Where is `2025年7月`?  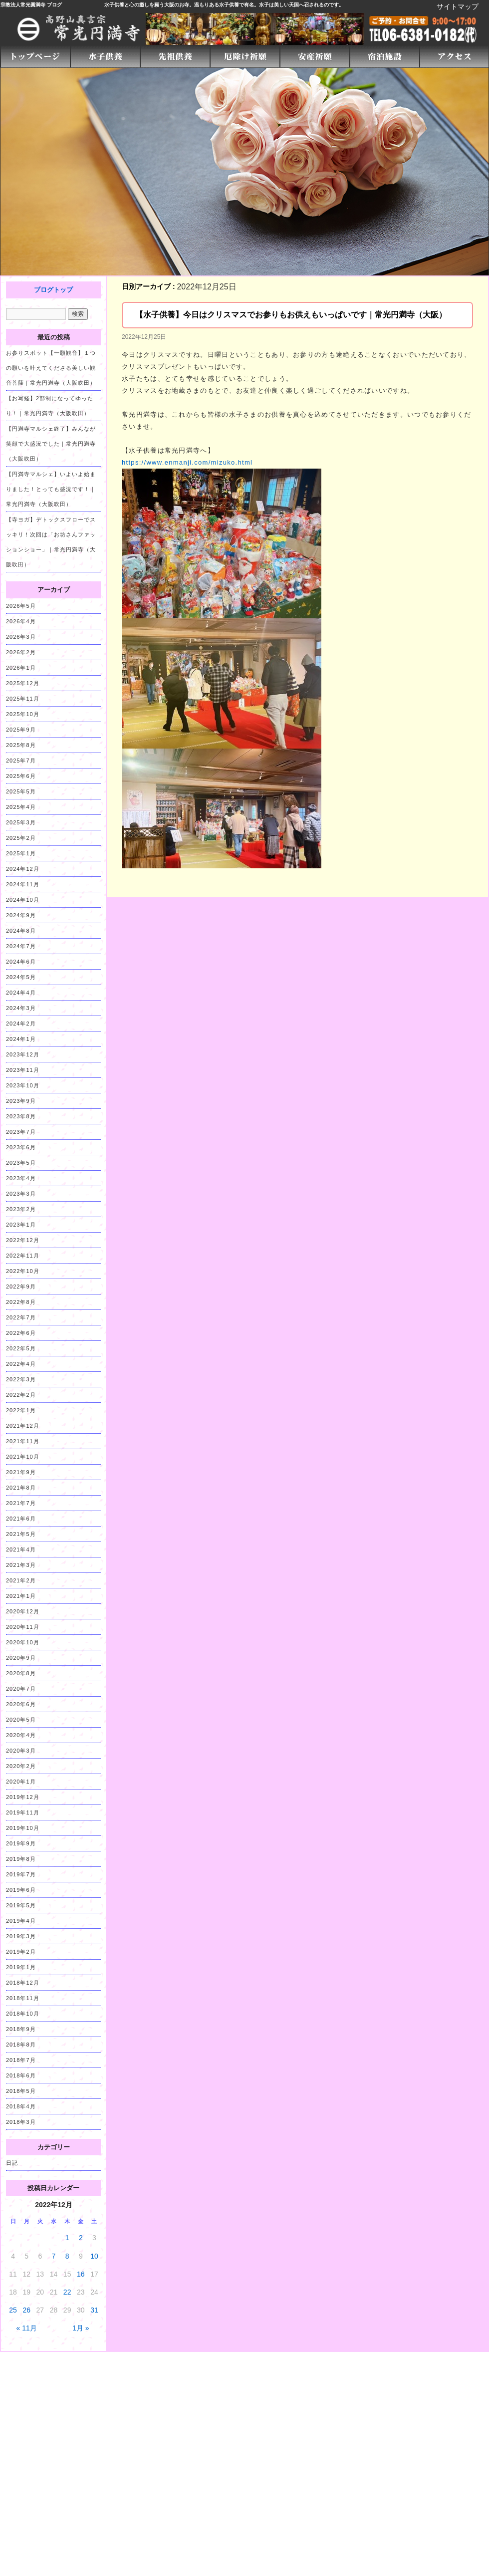 2025年7月 is located at coordinates (21, 761).